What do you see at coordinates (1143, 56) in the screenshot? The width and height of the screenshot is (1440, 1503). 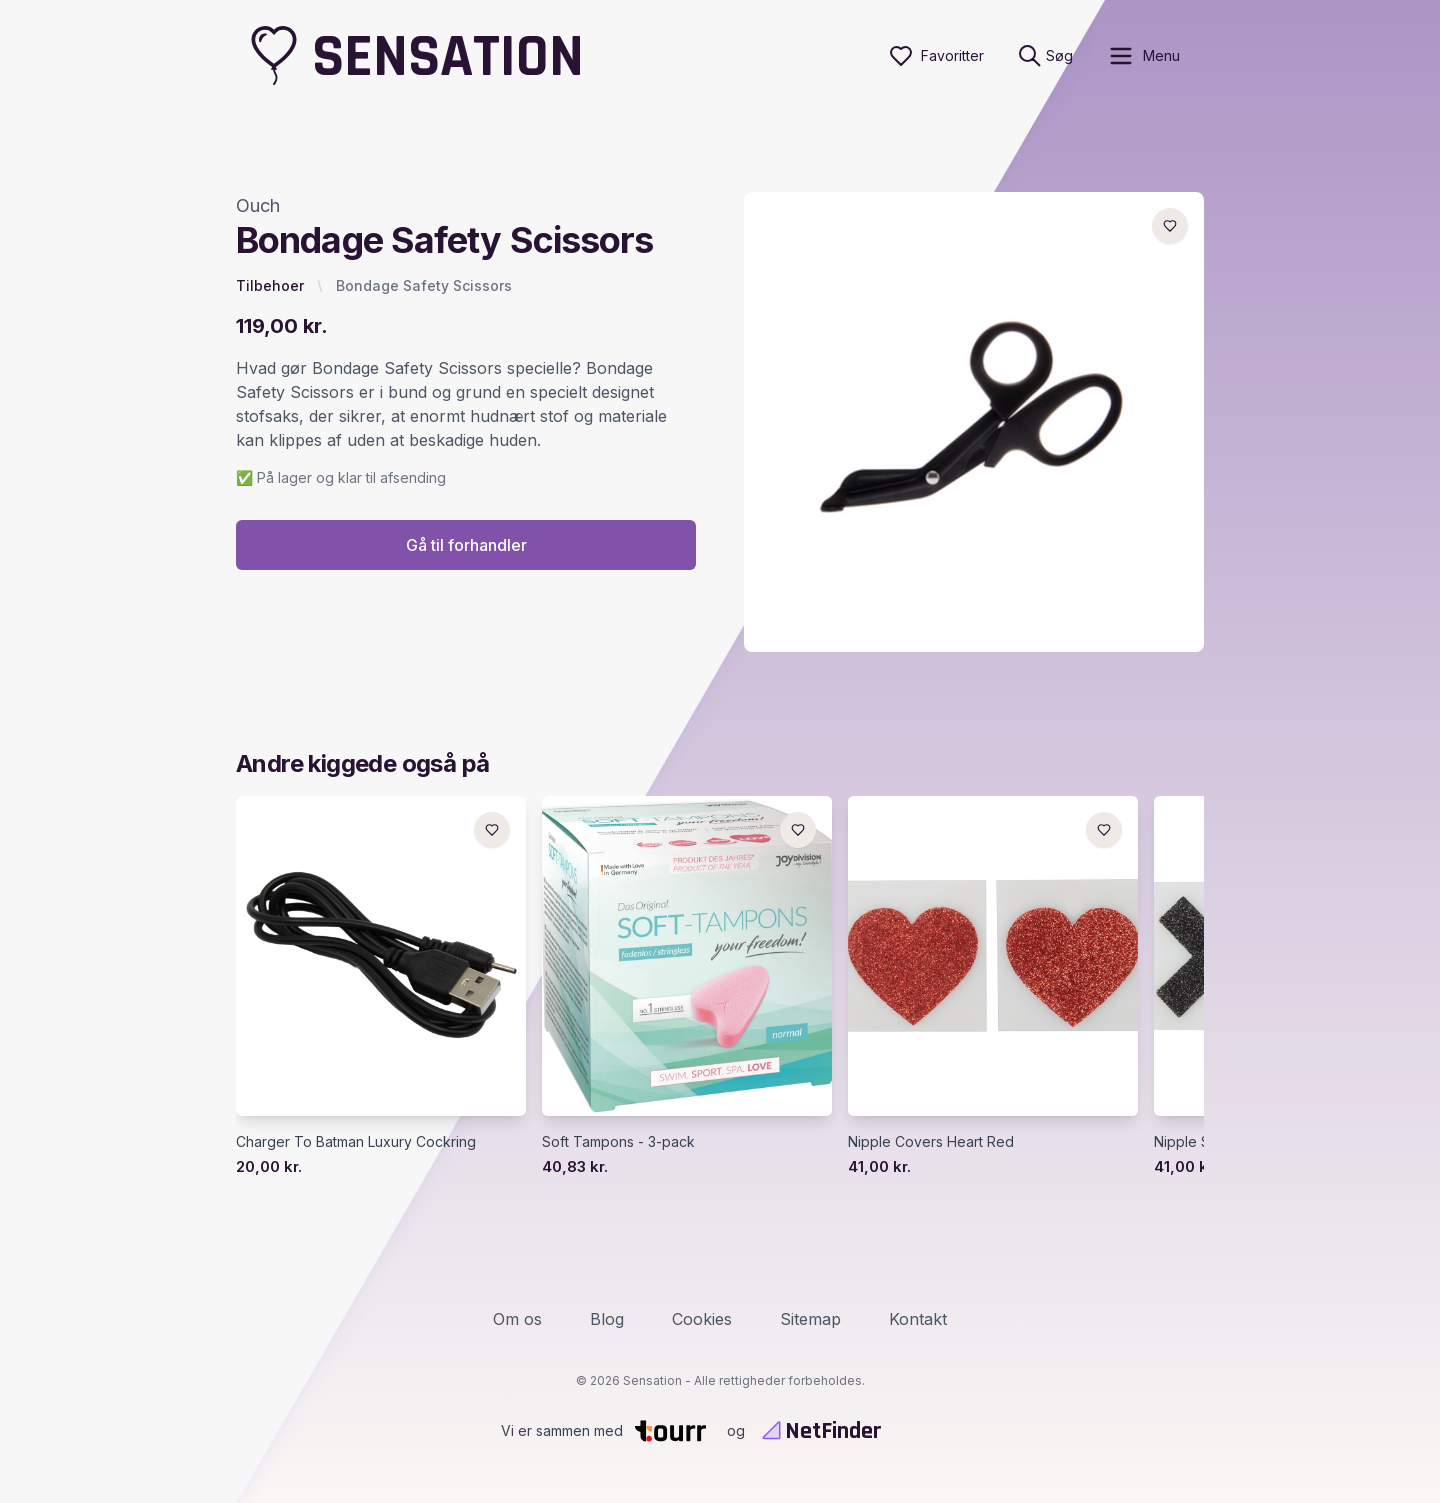 I see `[open sidebar]` at bounding box center [1143, 56].